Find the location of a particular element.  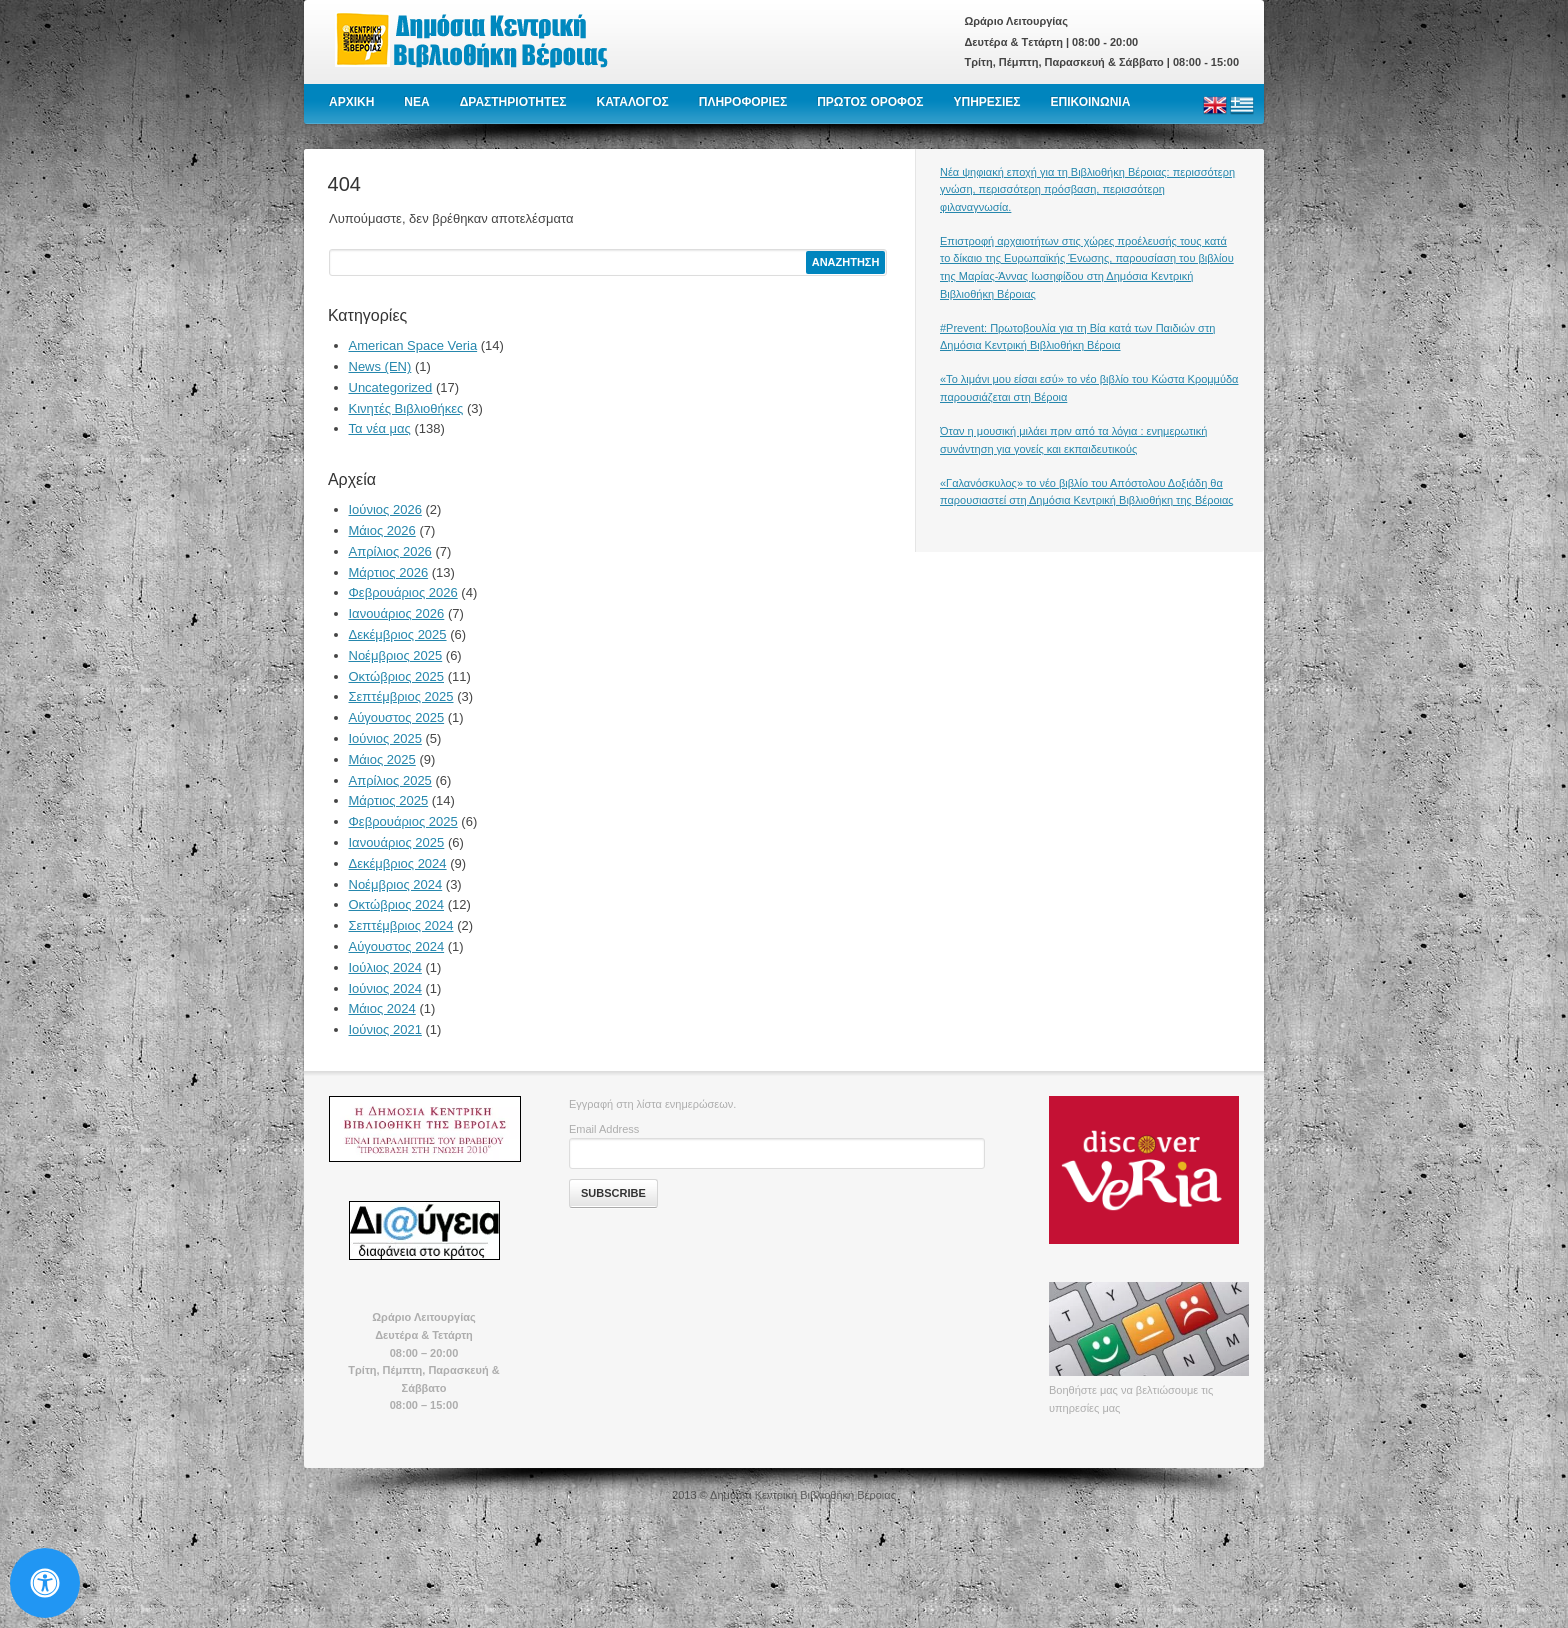

Ιούνιος 2025 is located at coordinates (385, 738).